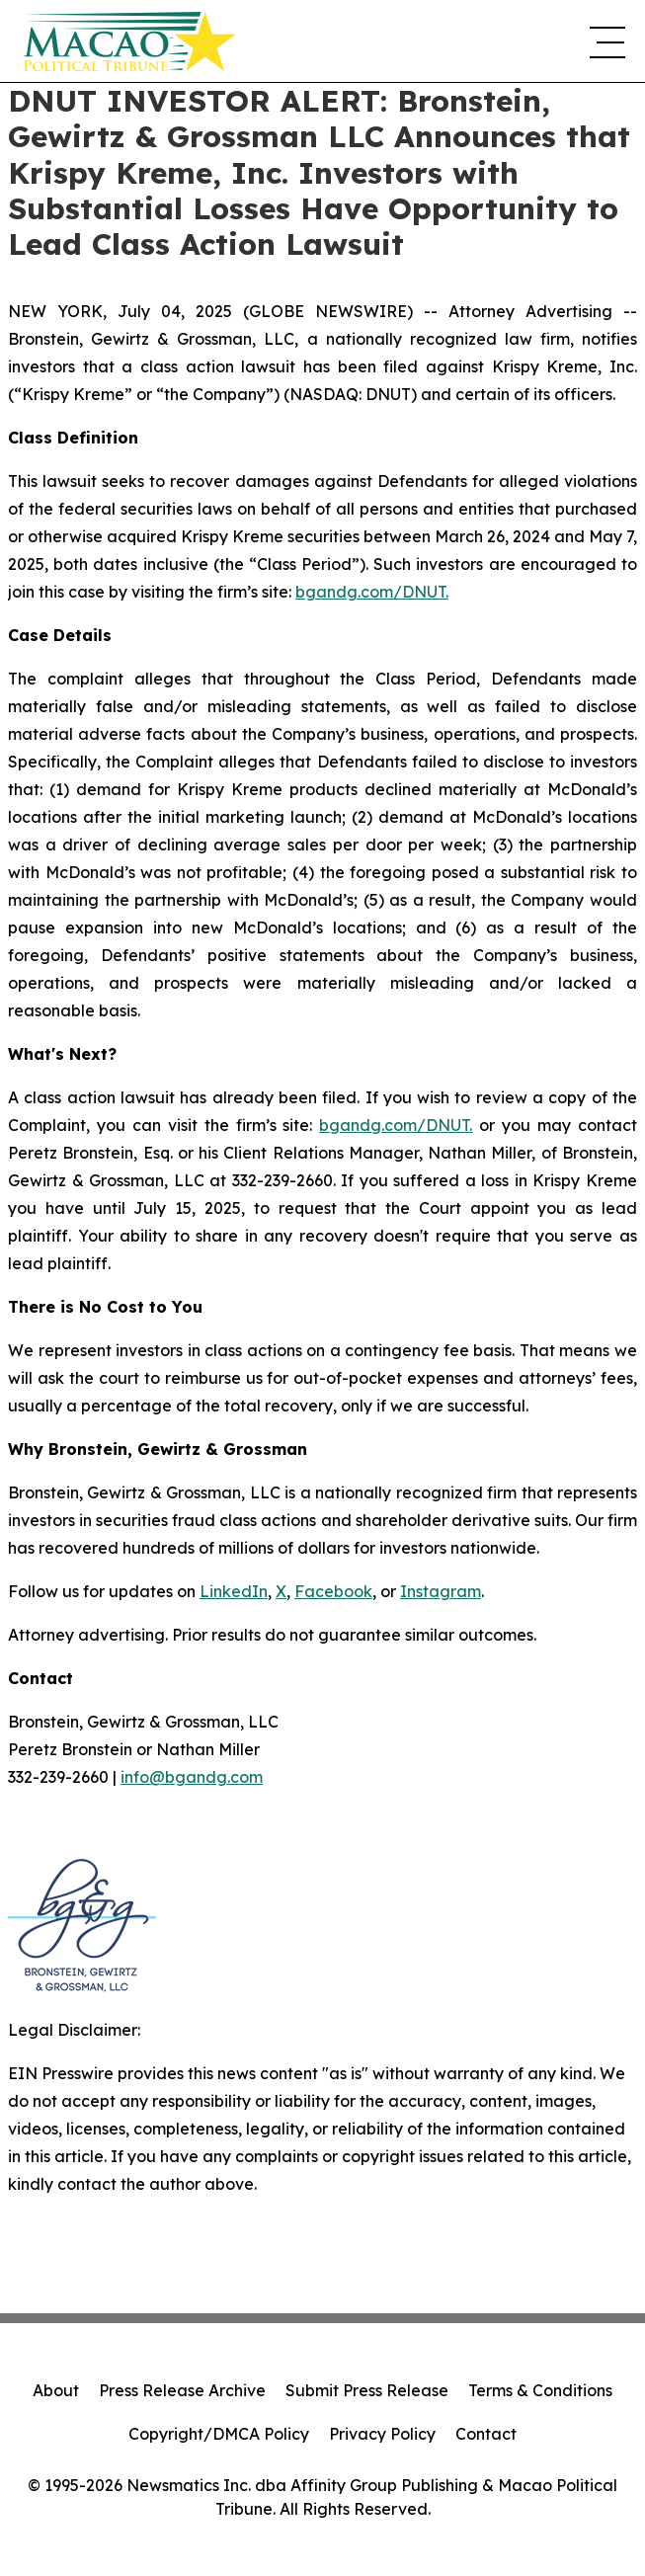  What do you see at coordinates (182, 2390) in the screenshot?
I see `Press Release Archive` at bounding box center [182, 2390].